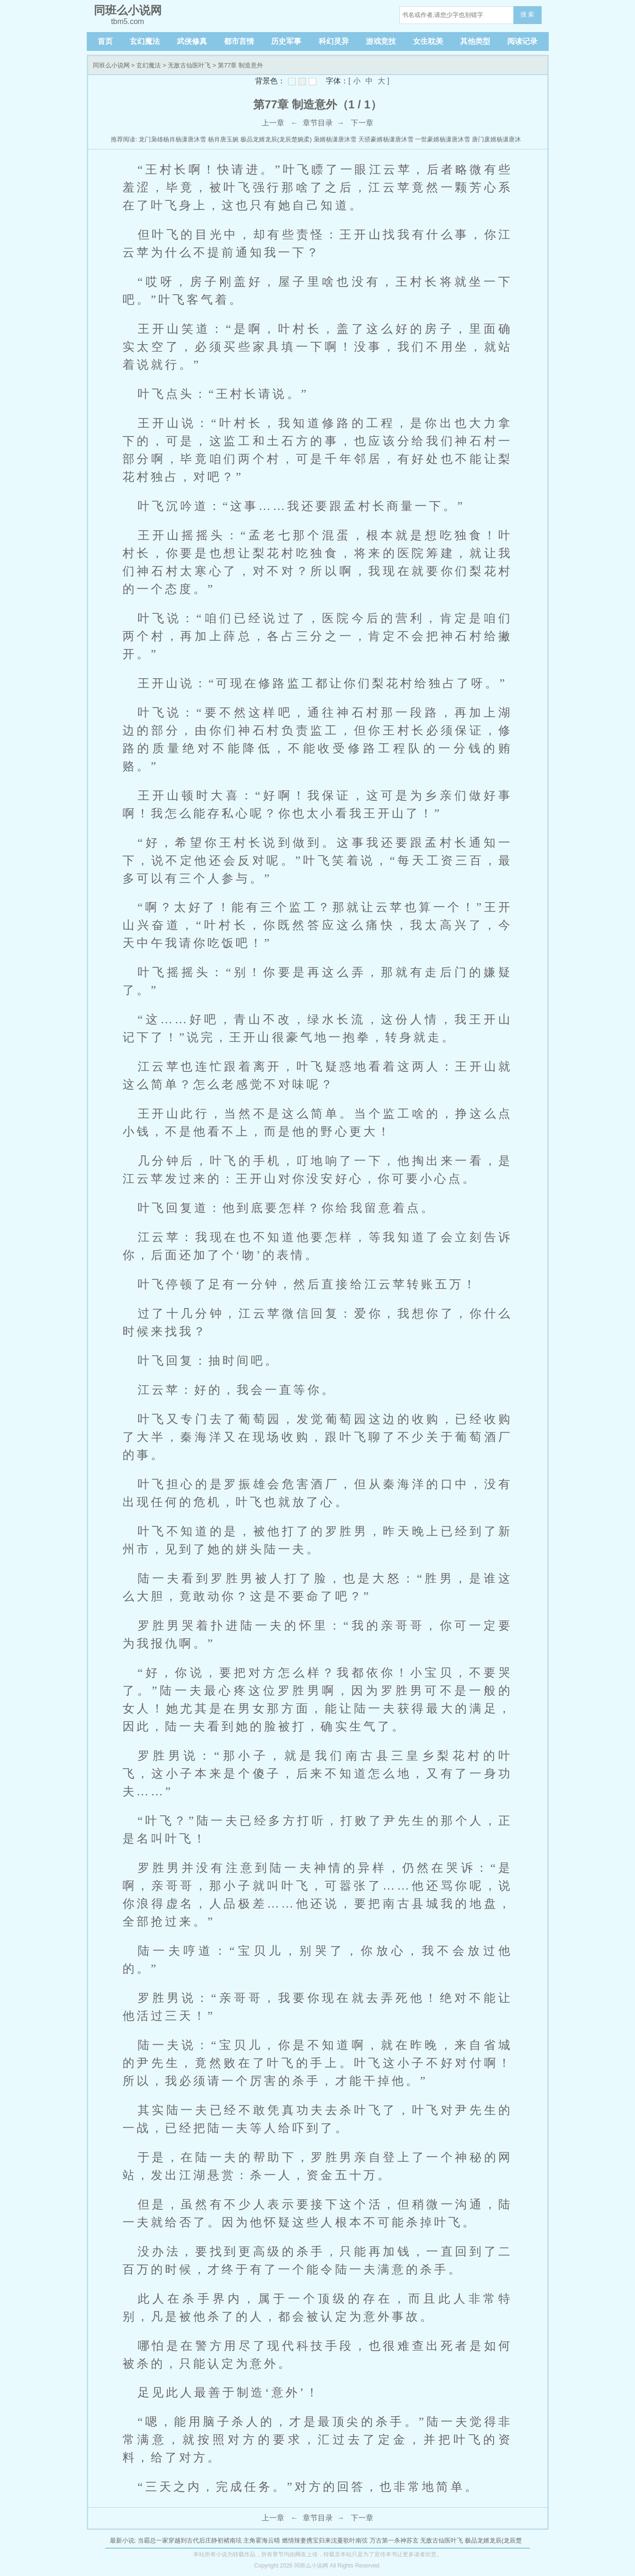 The height and width of the screenshot is (2576, 635). What do you see at coordinates (522, 41) in the screenshot?
I see `阅读记录` at bounding box center [522, 41].